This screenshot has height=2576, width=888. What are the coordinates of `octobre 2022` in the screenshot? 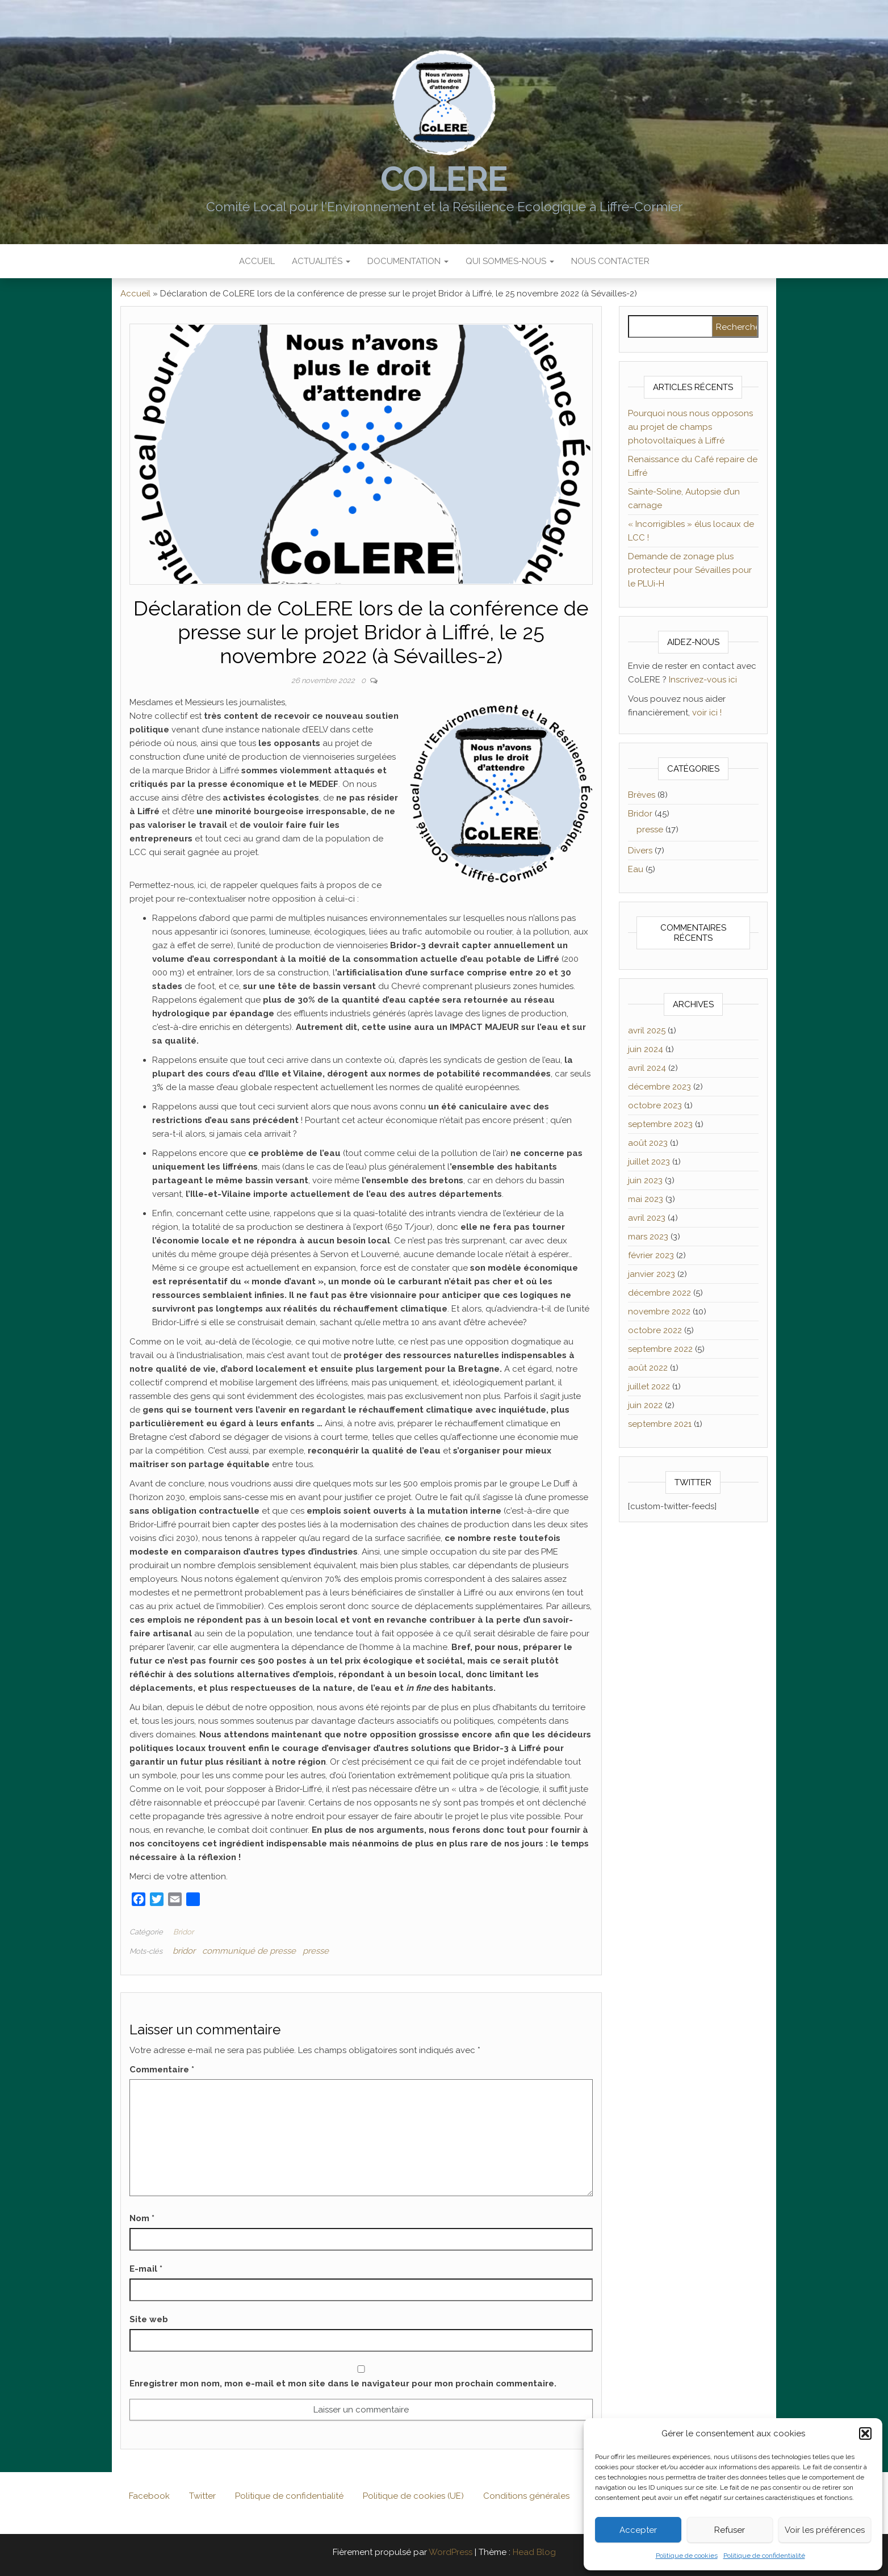 It's located at (655, 1330).